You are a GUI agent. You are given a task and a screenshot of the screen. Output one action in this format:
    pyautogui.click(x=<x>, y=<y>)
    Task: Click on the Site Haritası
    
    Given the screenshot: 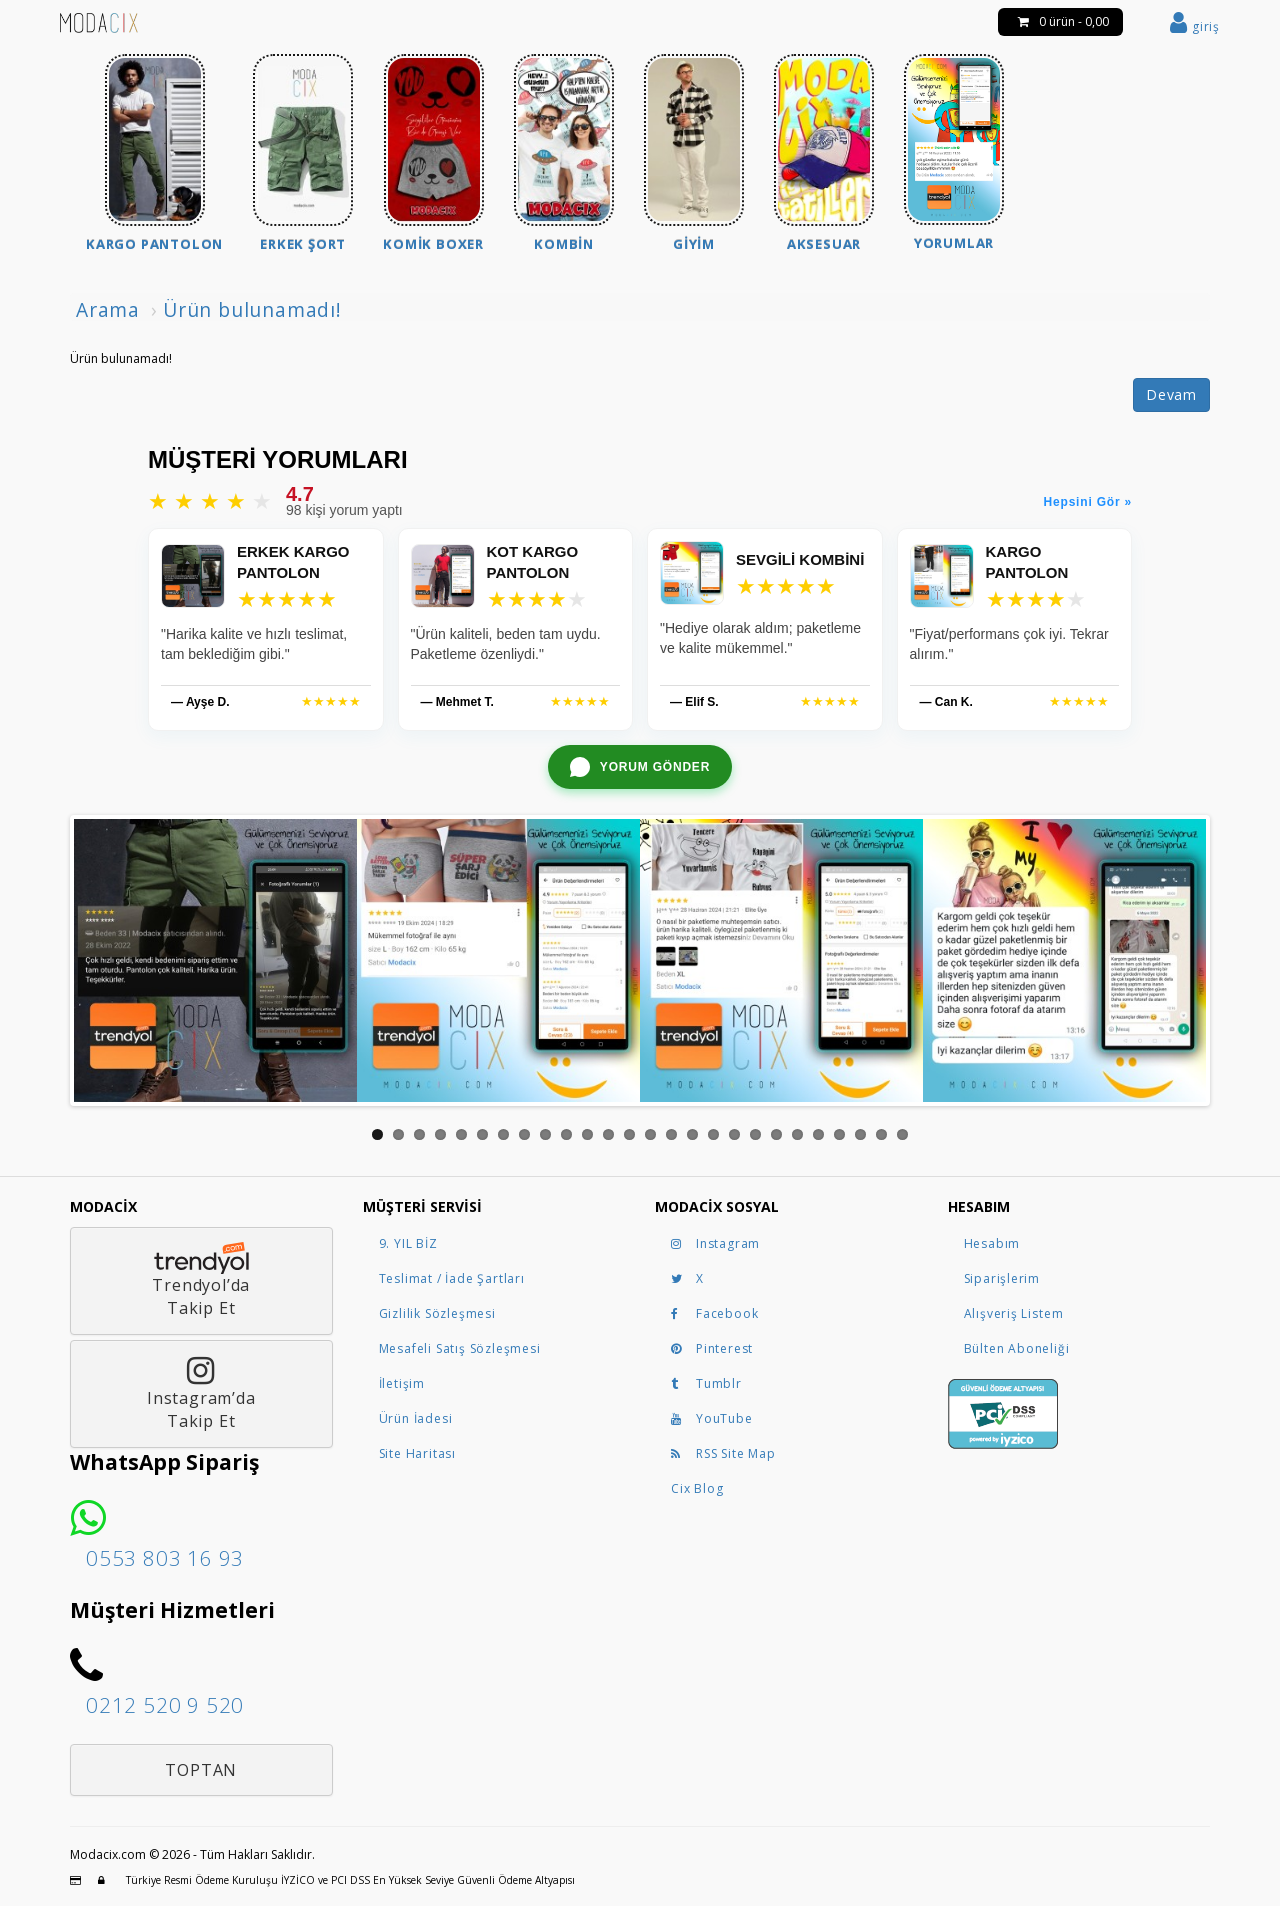 What is the action you would take?
    pyautogui.click(x=417, y=1453)
    